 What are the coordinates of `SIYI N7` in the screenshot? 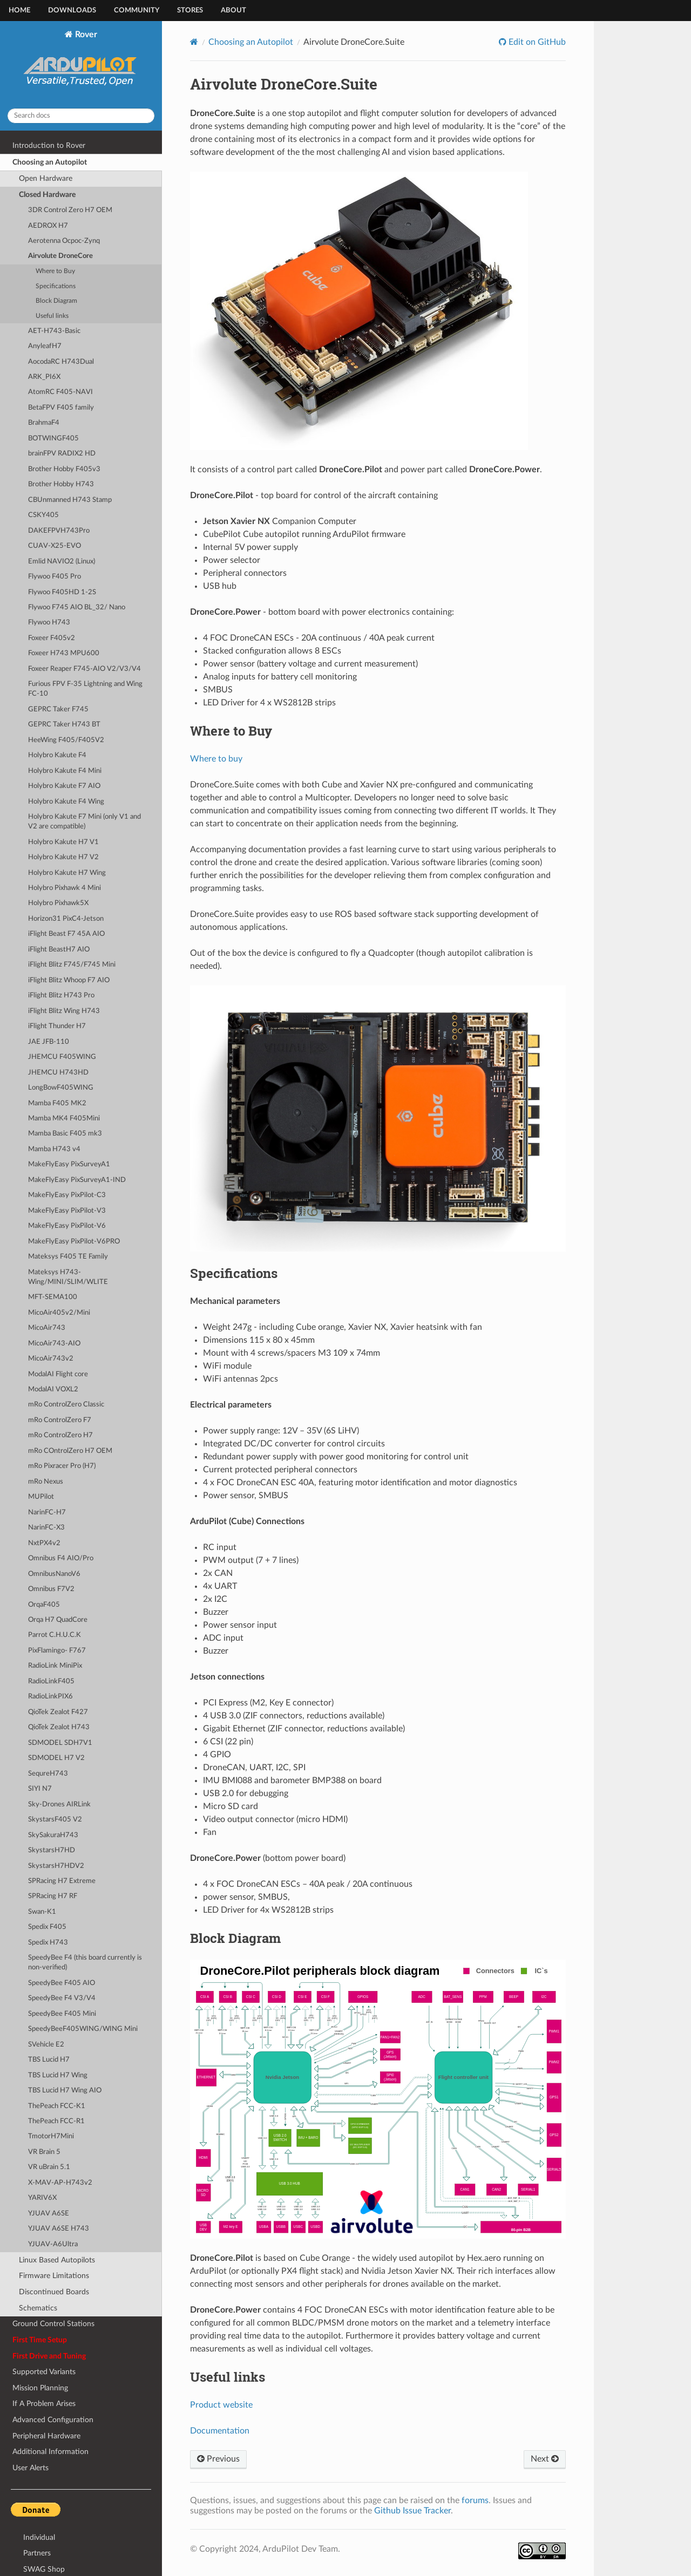 It's located at (40, 1788).